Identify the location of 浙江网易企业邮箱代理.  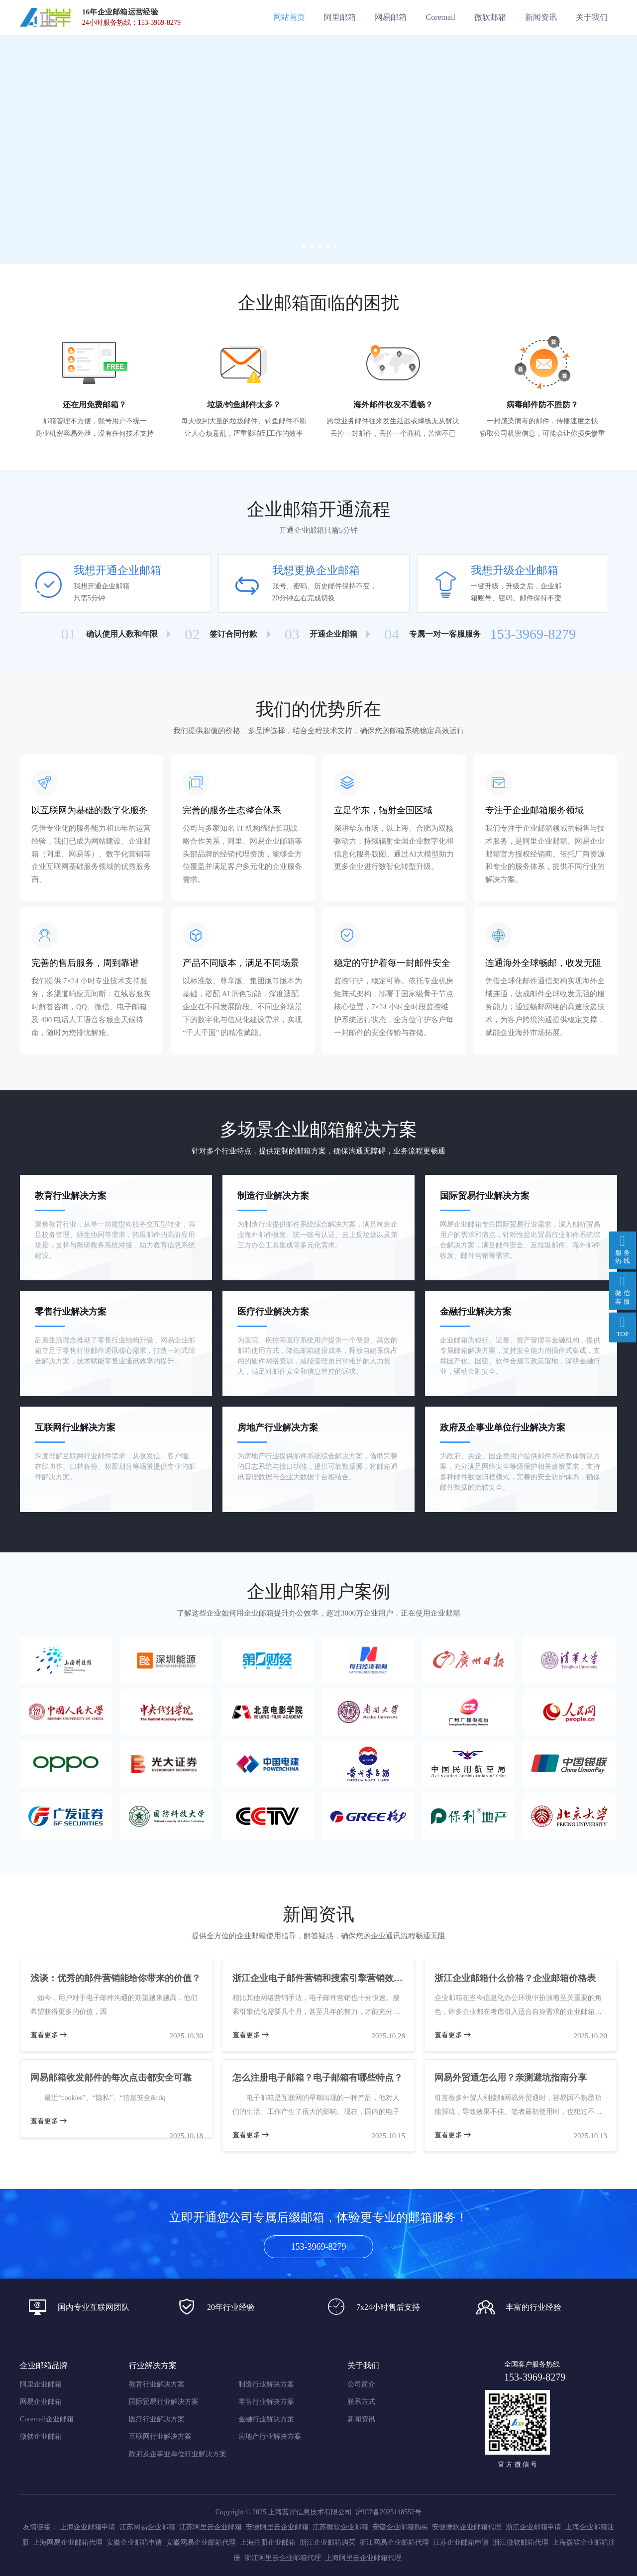
(394, 2542).